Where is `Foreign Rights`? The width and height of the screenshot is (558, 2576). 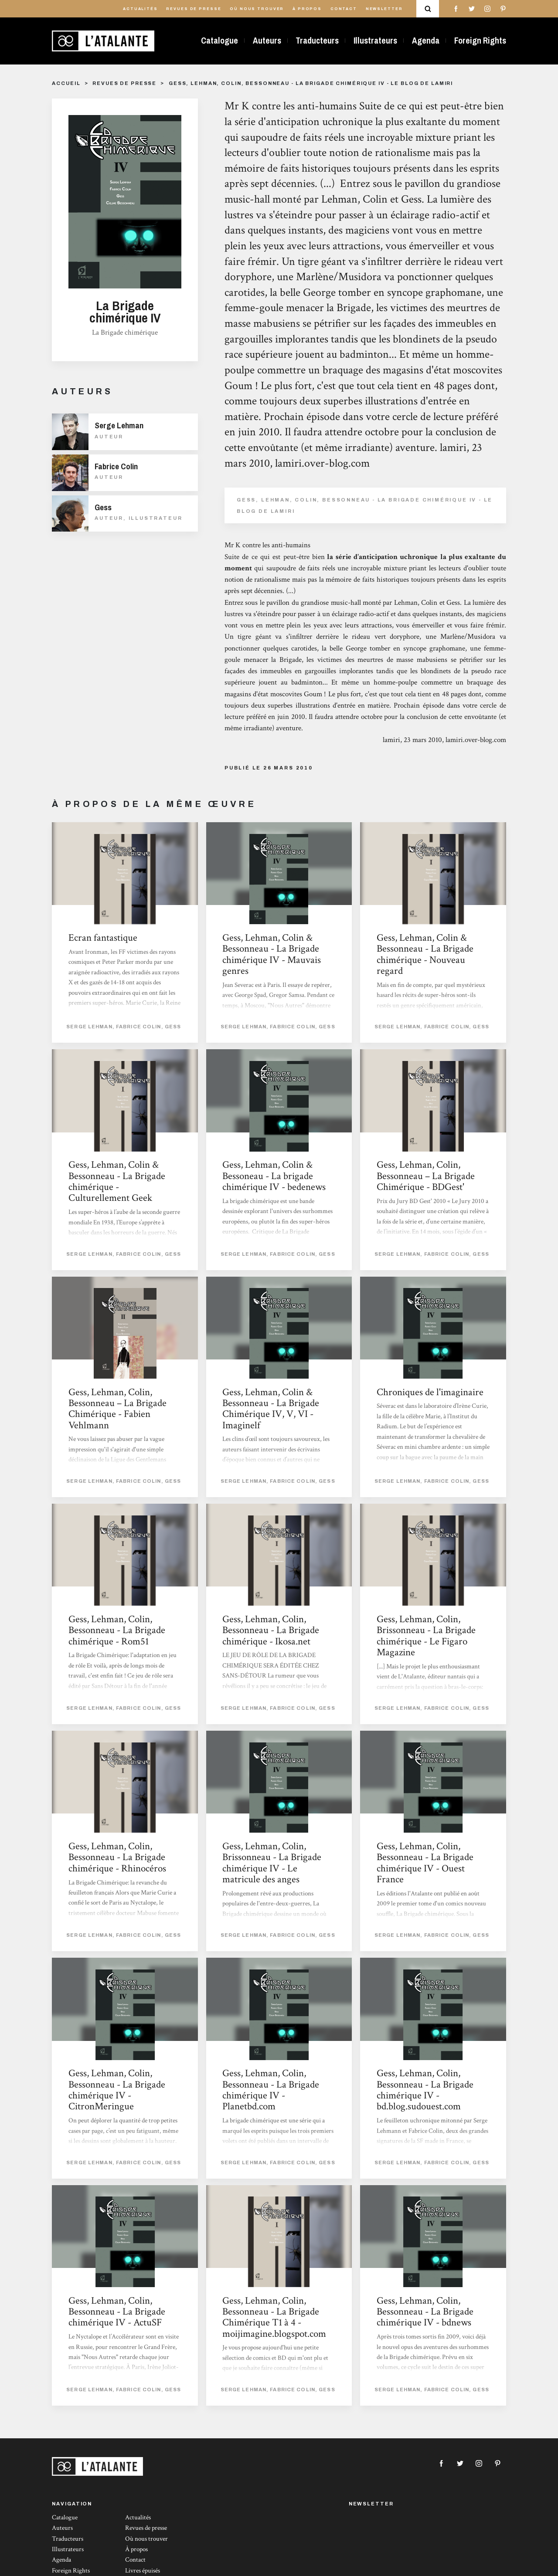 Foreign Rights is located at coordinates (480, 40).